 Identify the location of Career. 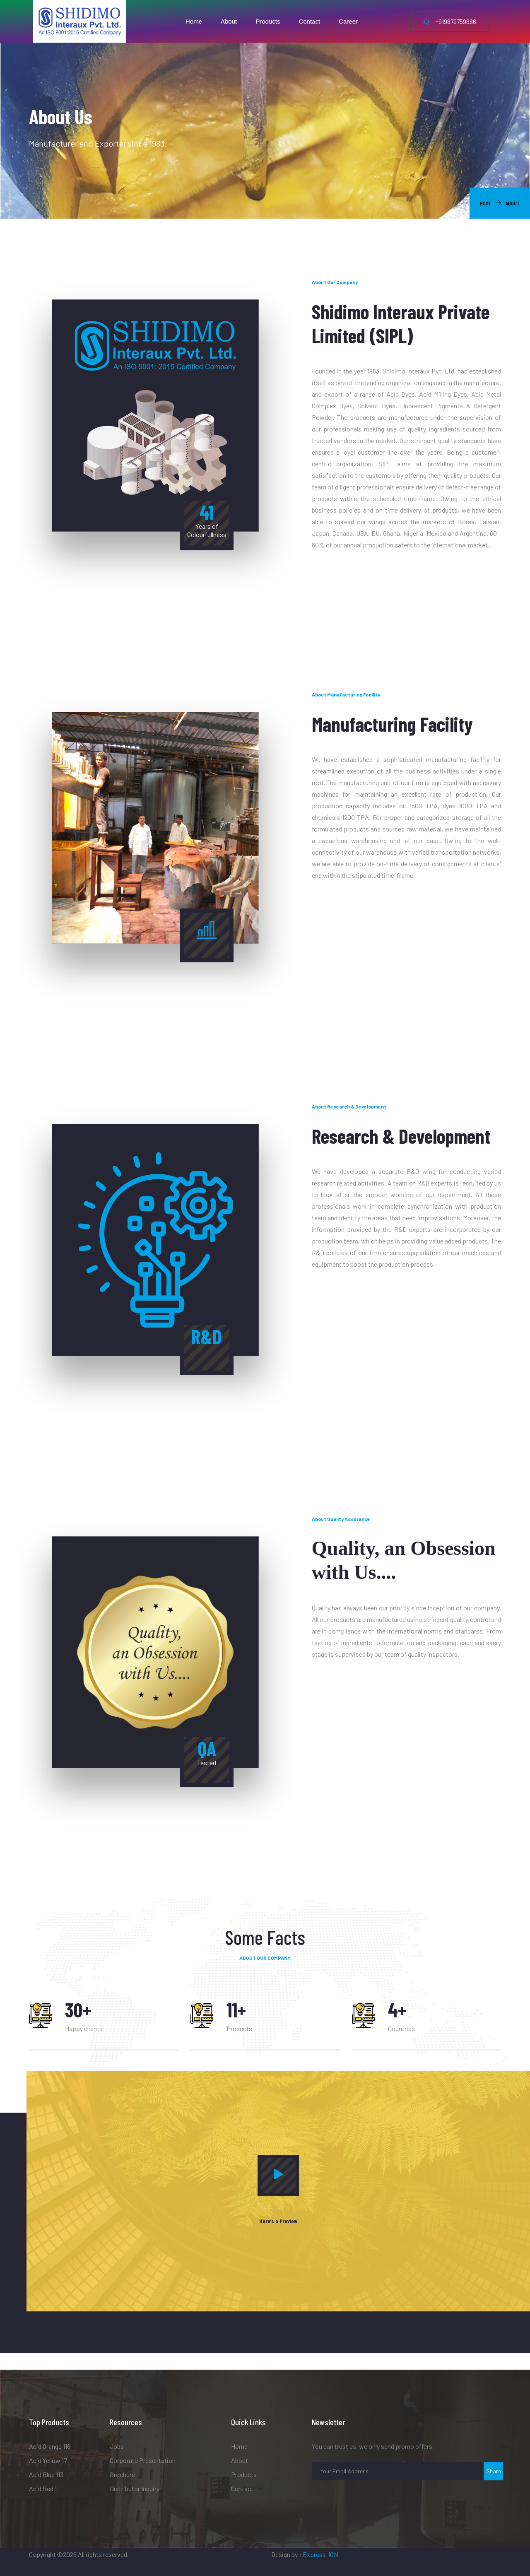
(348, 21).